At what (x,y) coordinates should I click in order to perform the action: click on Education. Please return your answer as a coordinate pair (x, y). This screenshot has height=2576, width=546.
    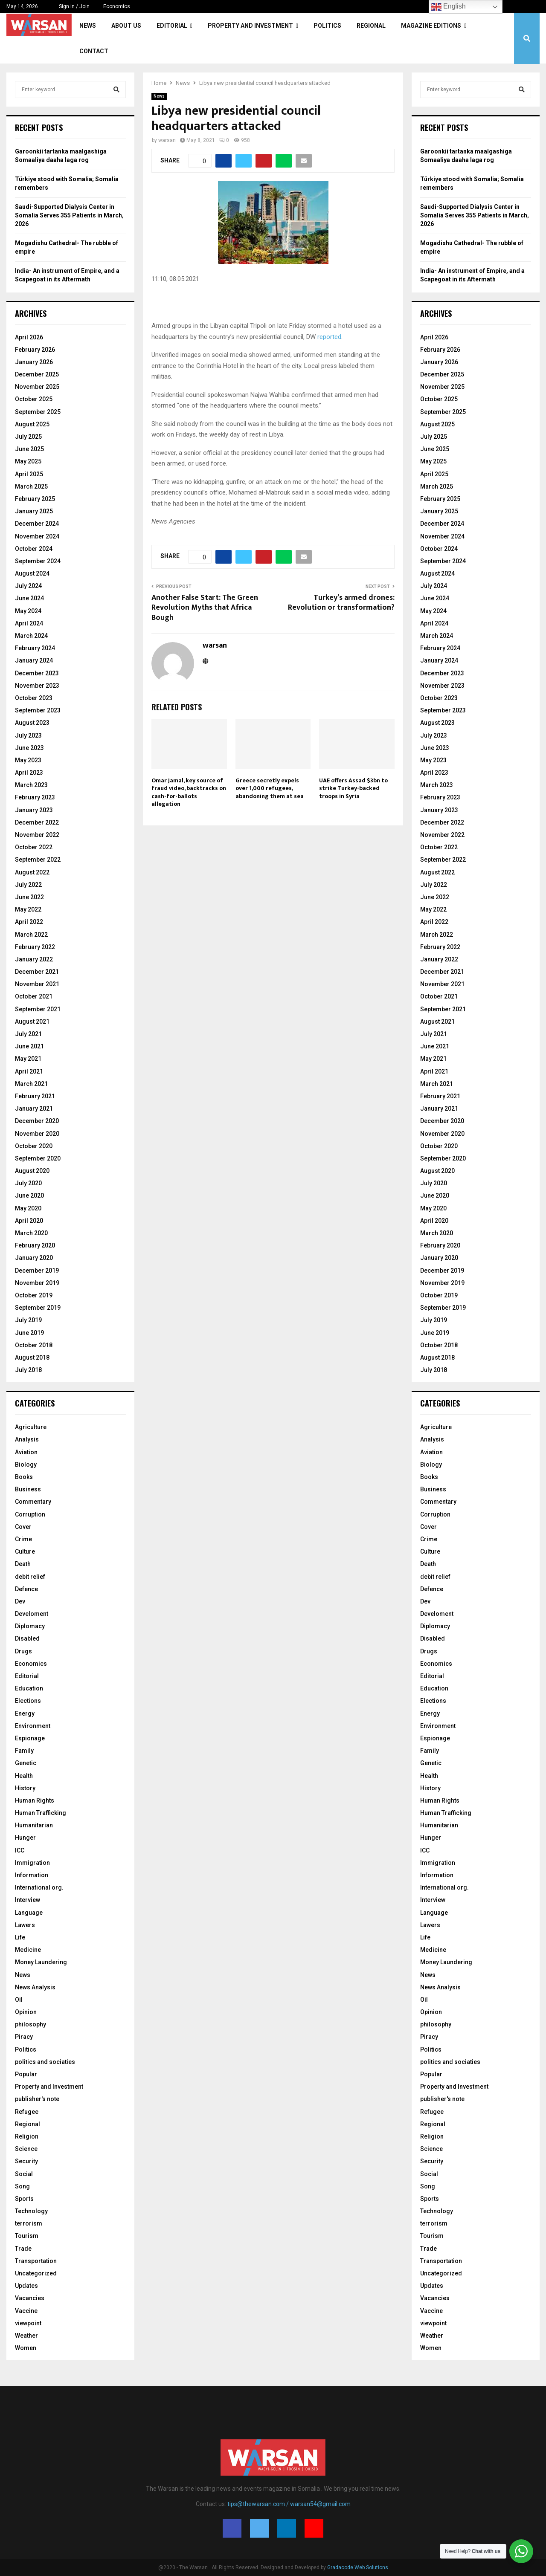
    Looking at the image, I should click on (29, 1688).